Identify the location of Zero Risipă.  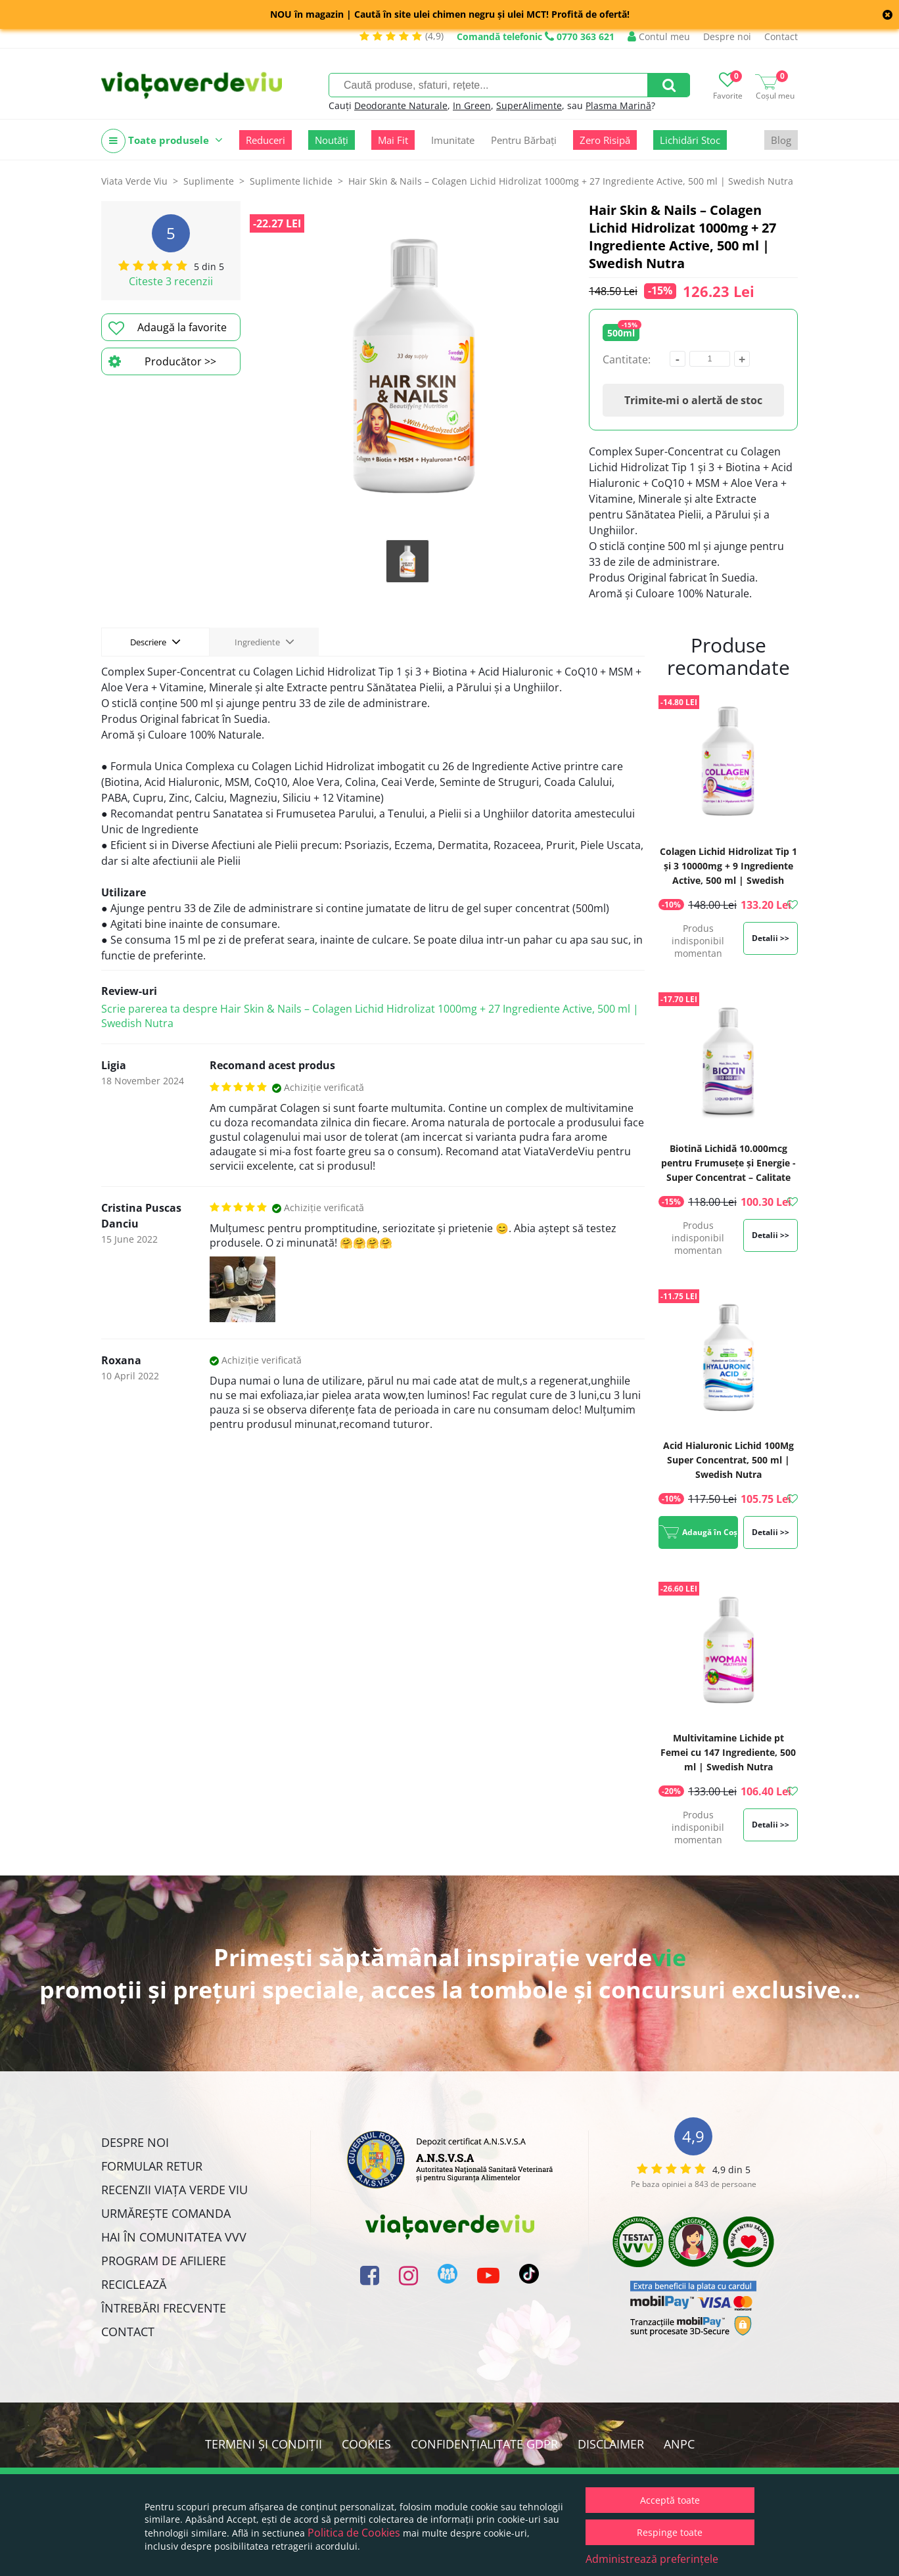
(605, 140).